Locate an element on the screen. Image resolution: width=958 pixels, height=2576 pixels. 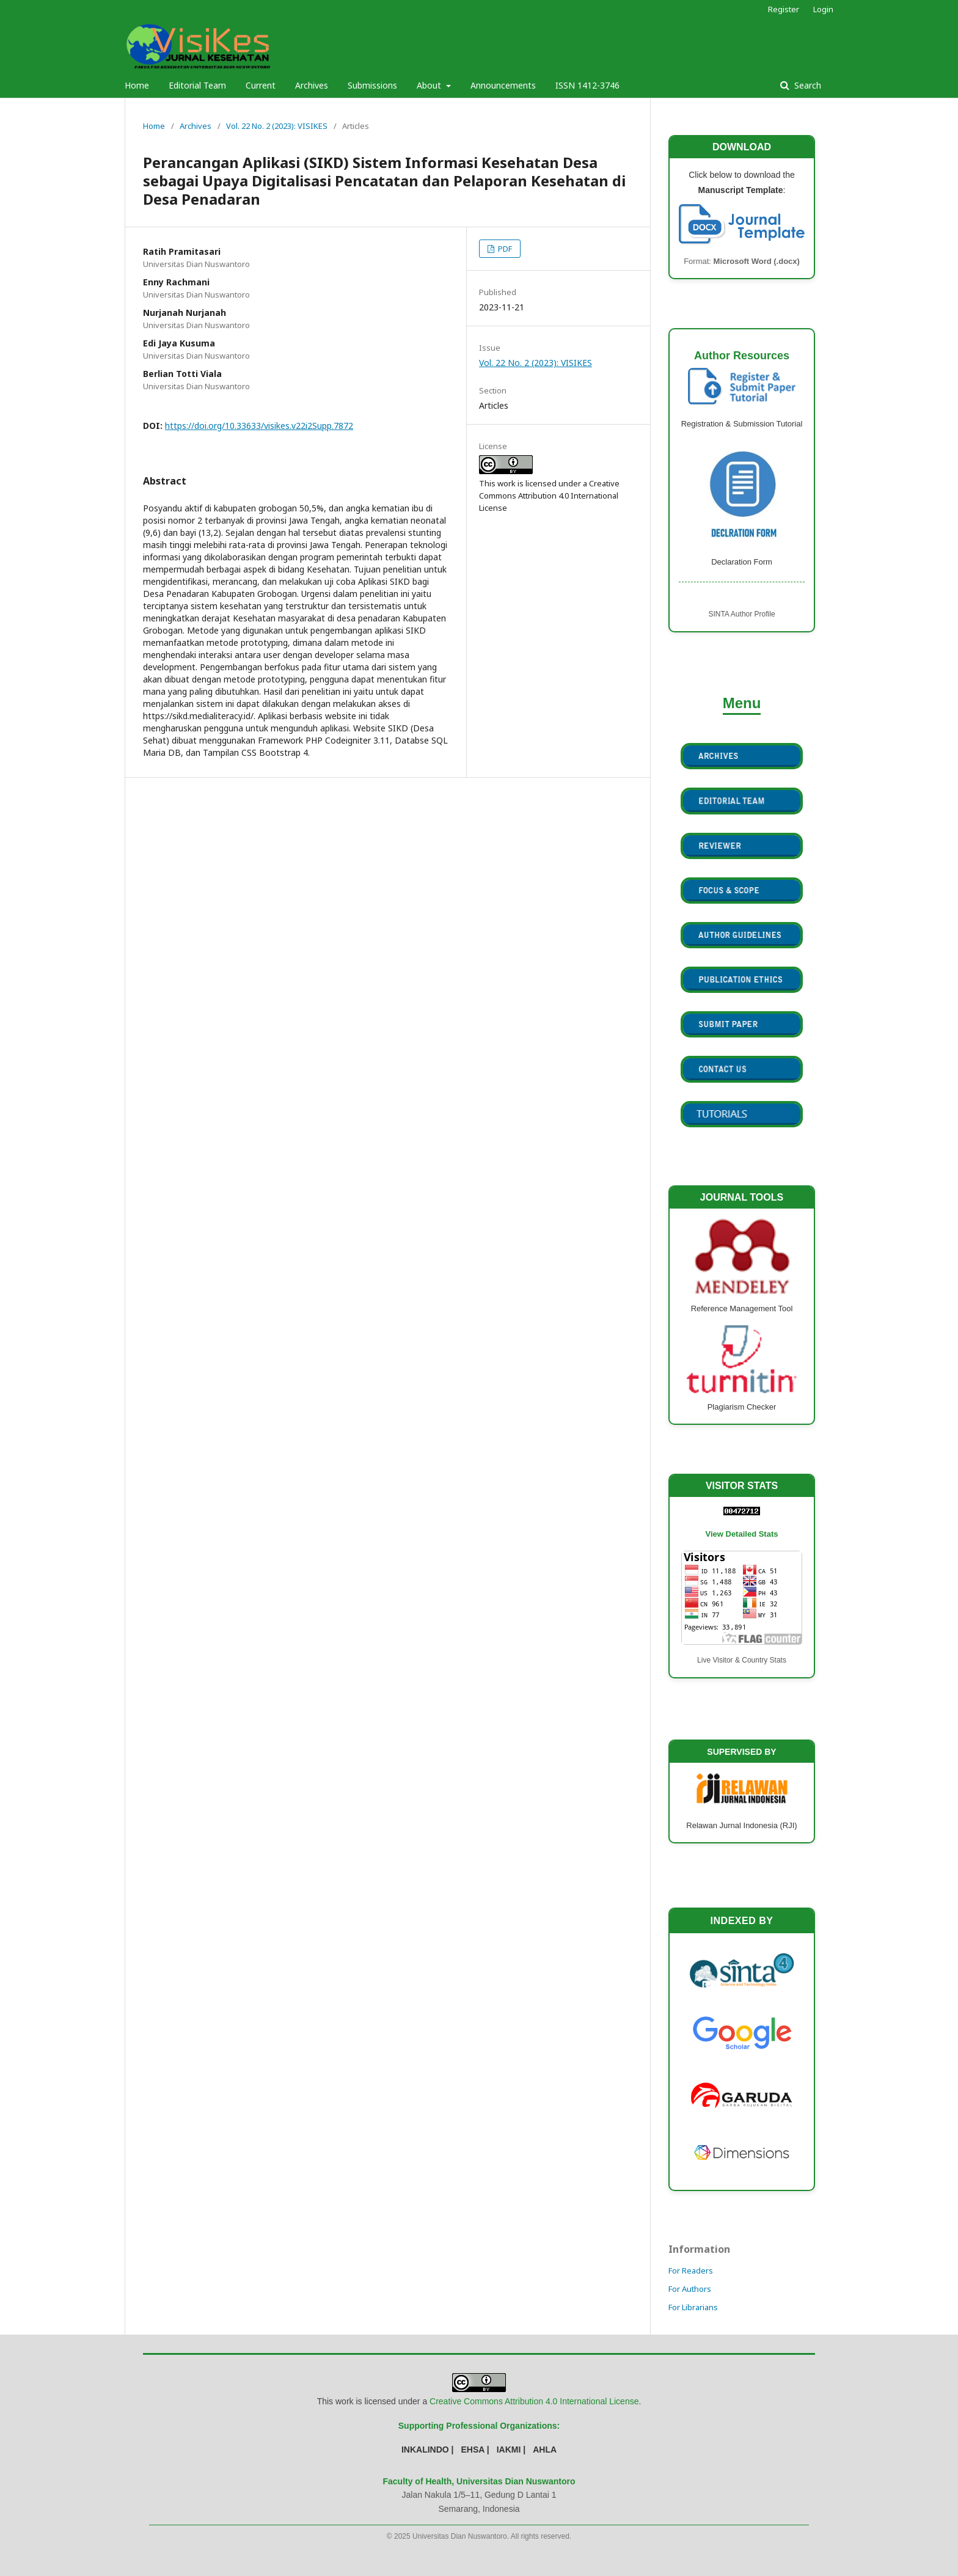
For Authors is located at coordinates (689, 2288).